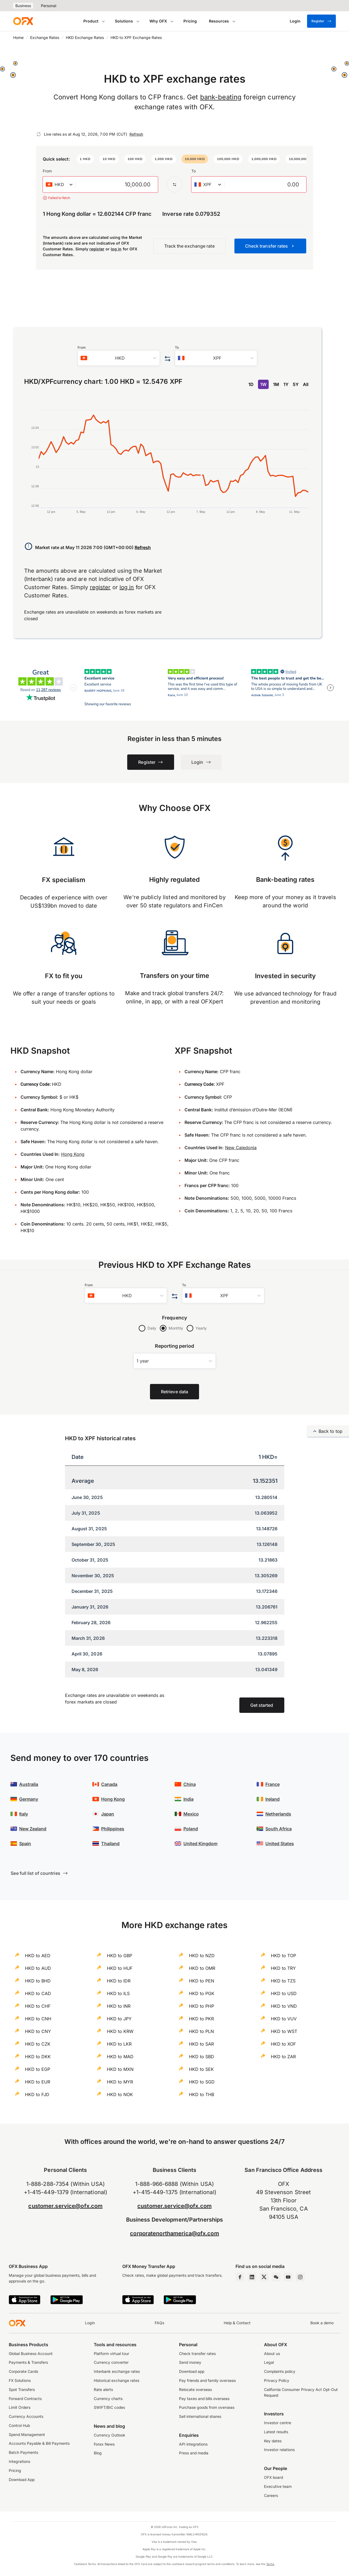  I want to click on HKD to CAD, so click(38, 1993).